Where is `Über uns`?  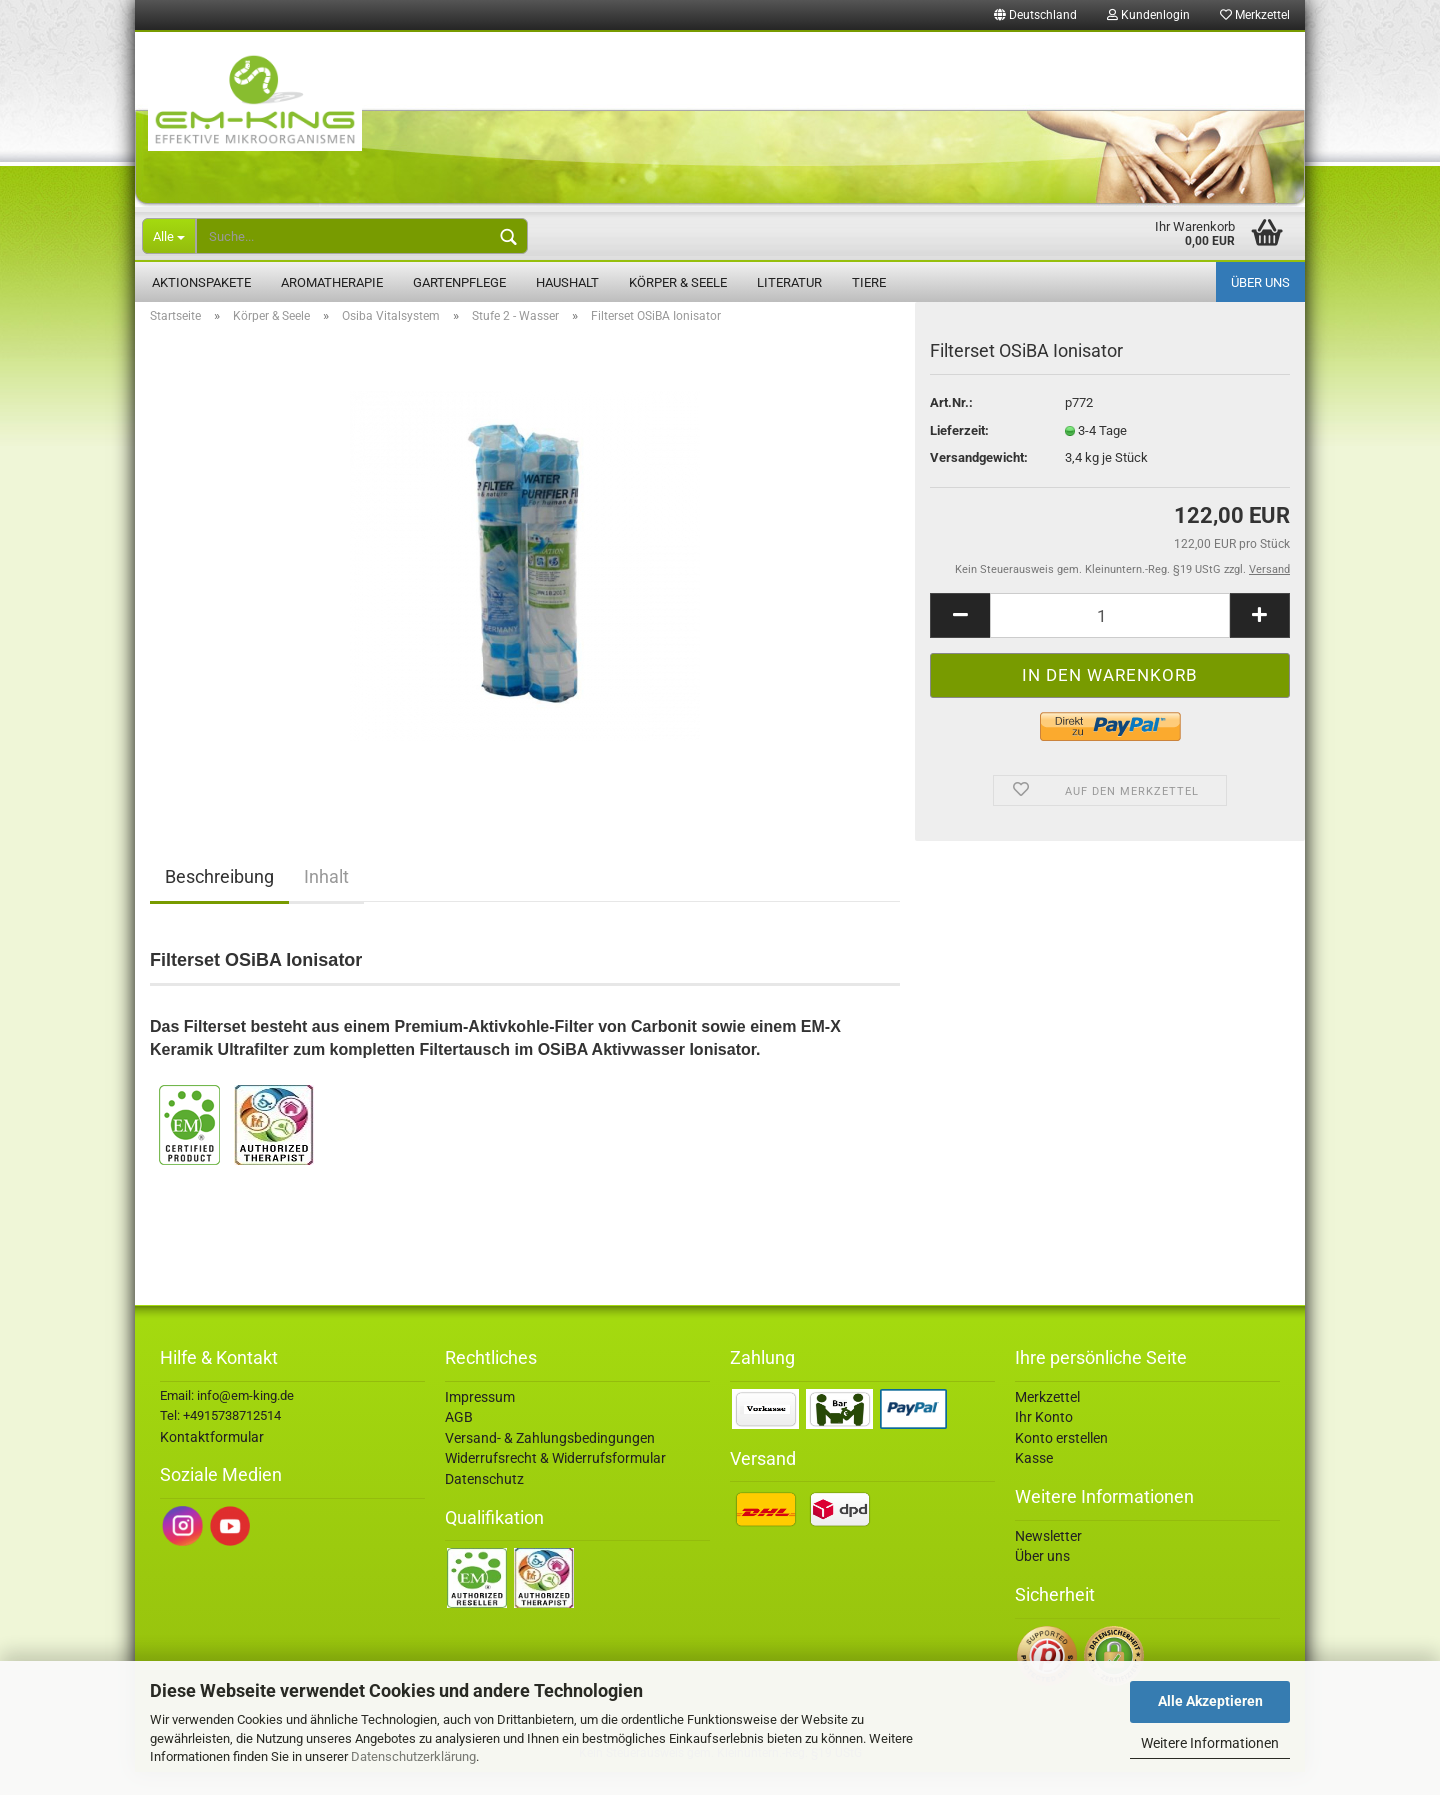 Über uns is located at coordinates (1260, 282).